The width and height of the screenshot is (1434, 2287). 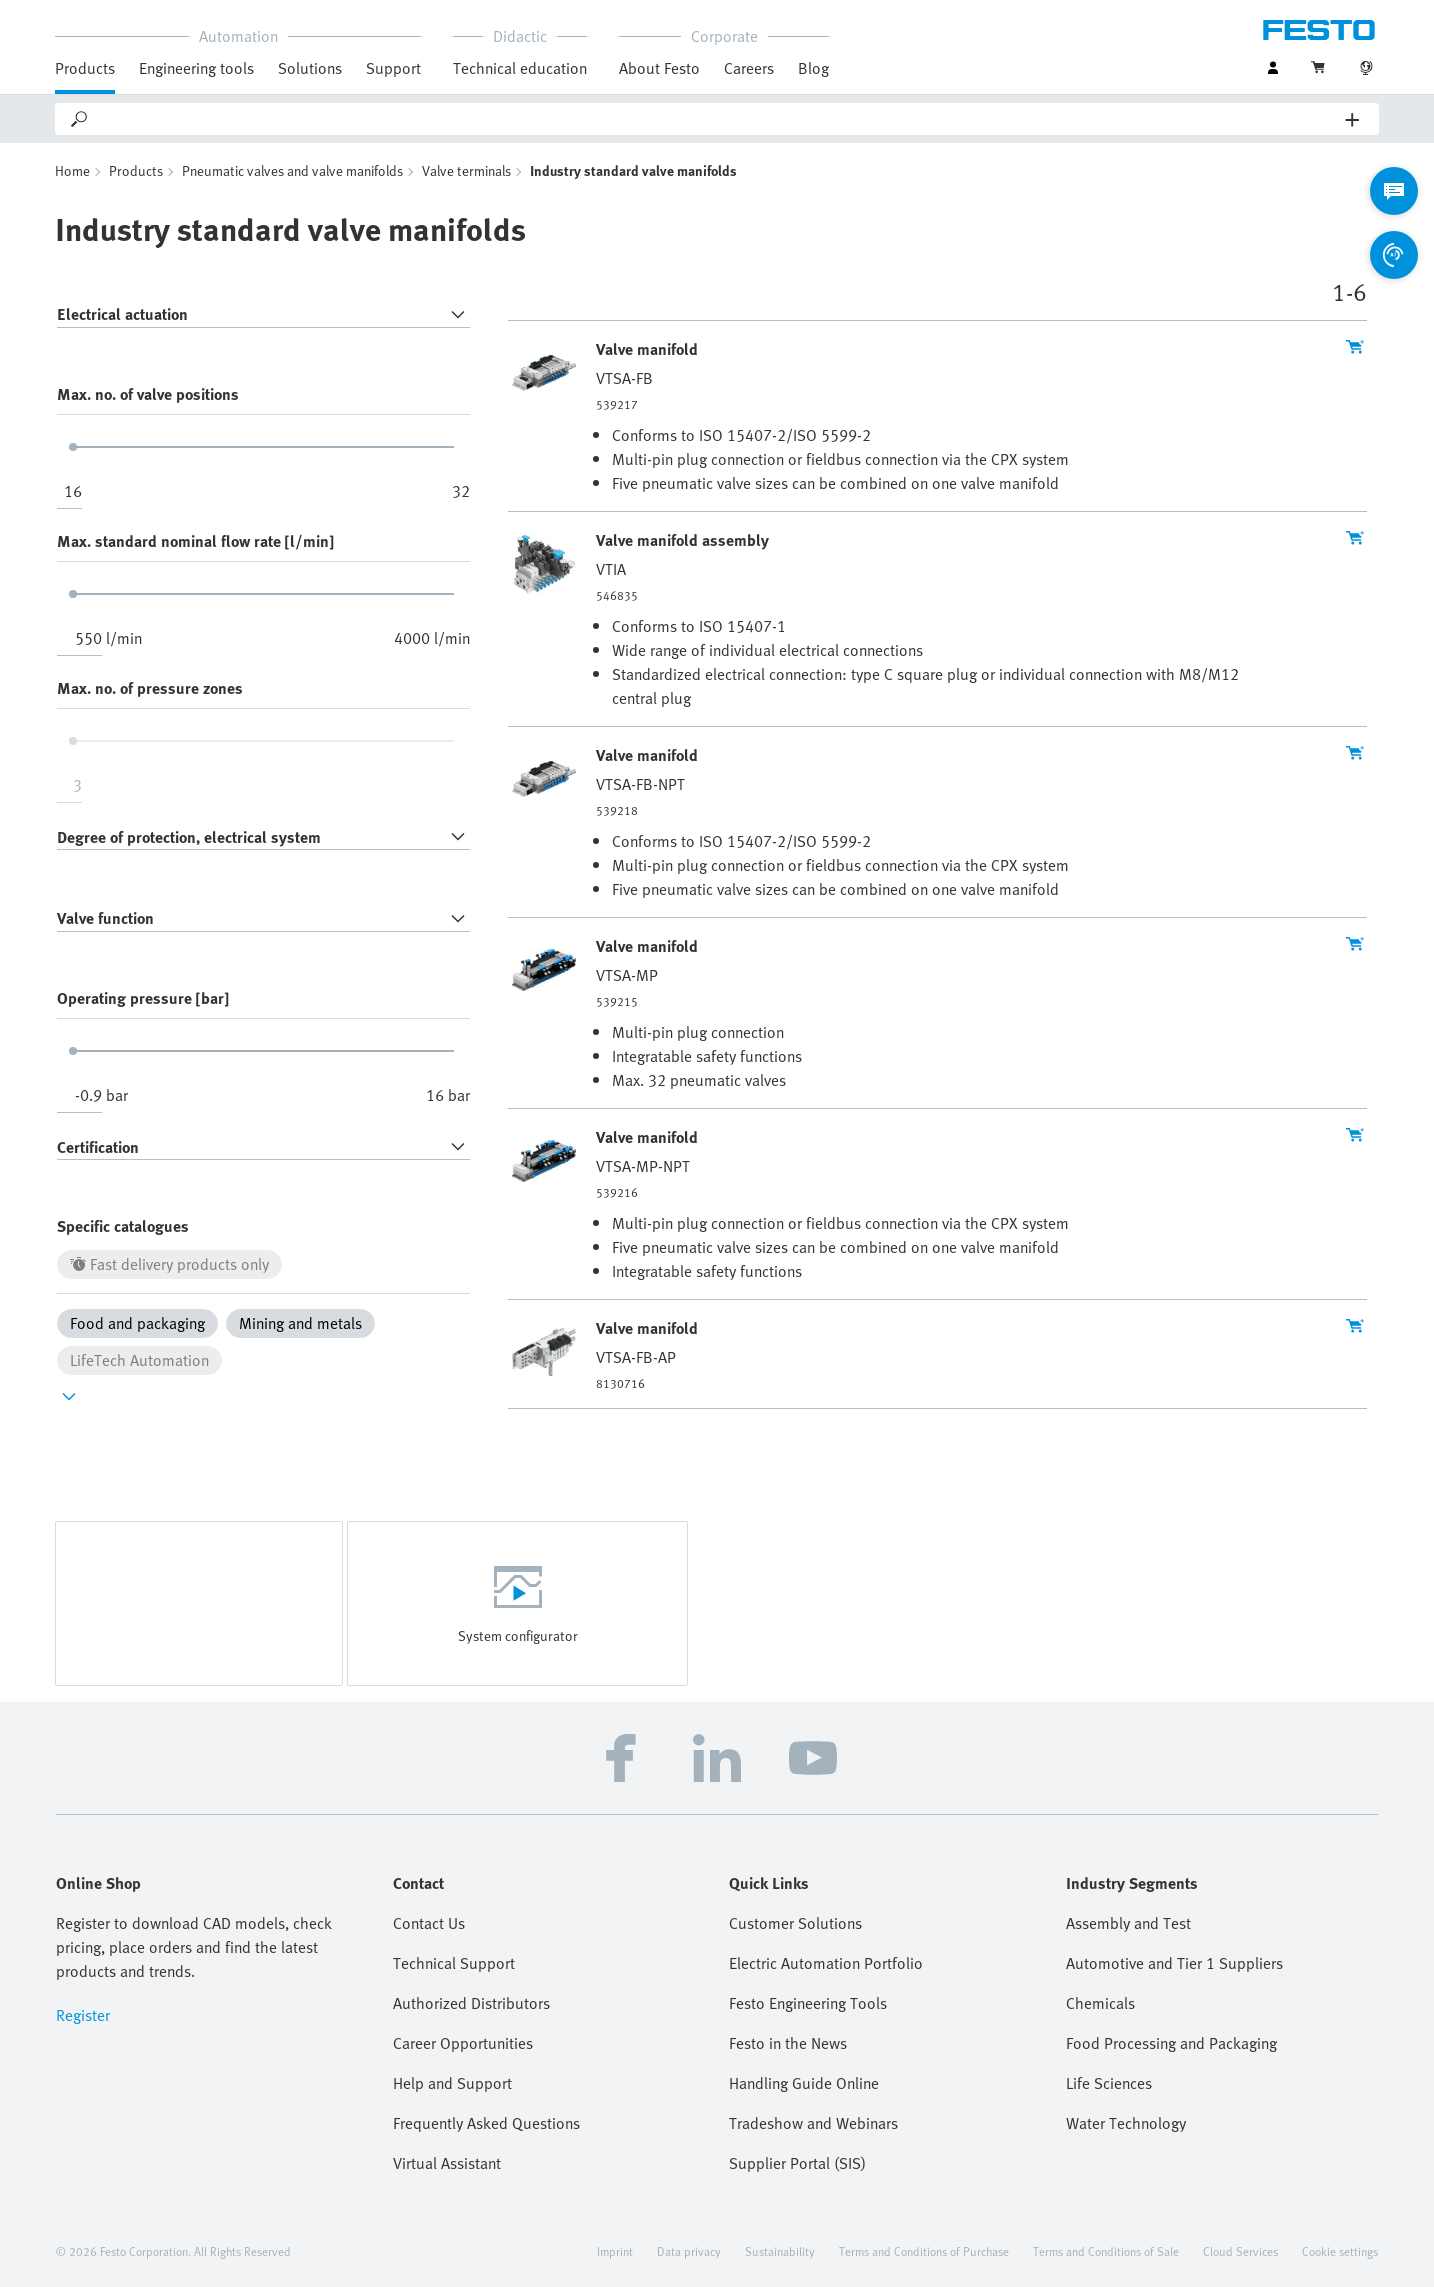 What do you see at coordinates (310, 68) in the screenshot?
I see `Solutions` at bounding box center [310, 68].